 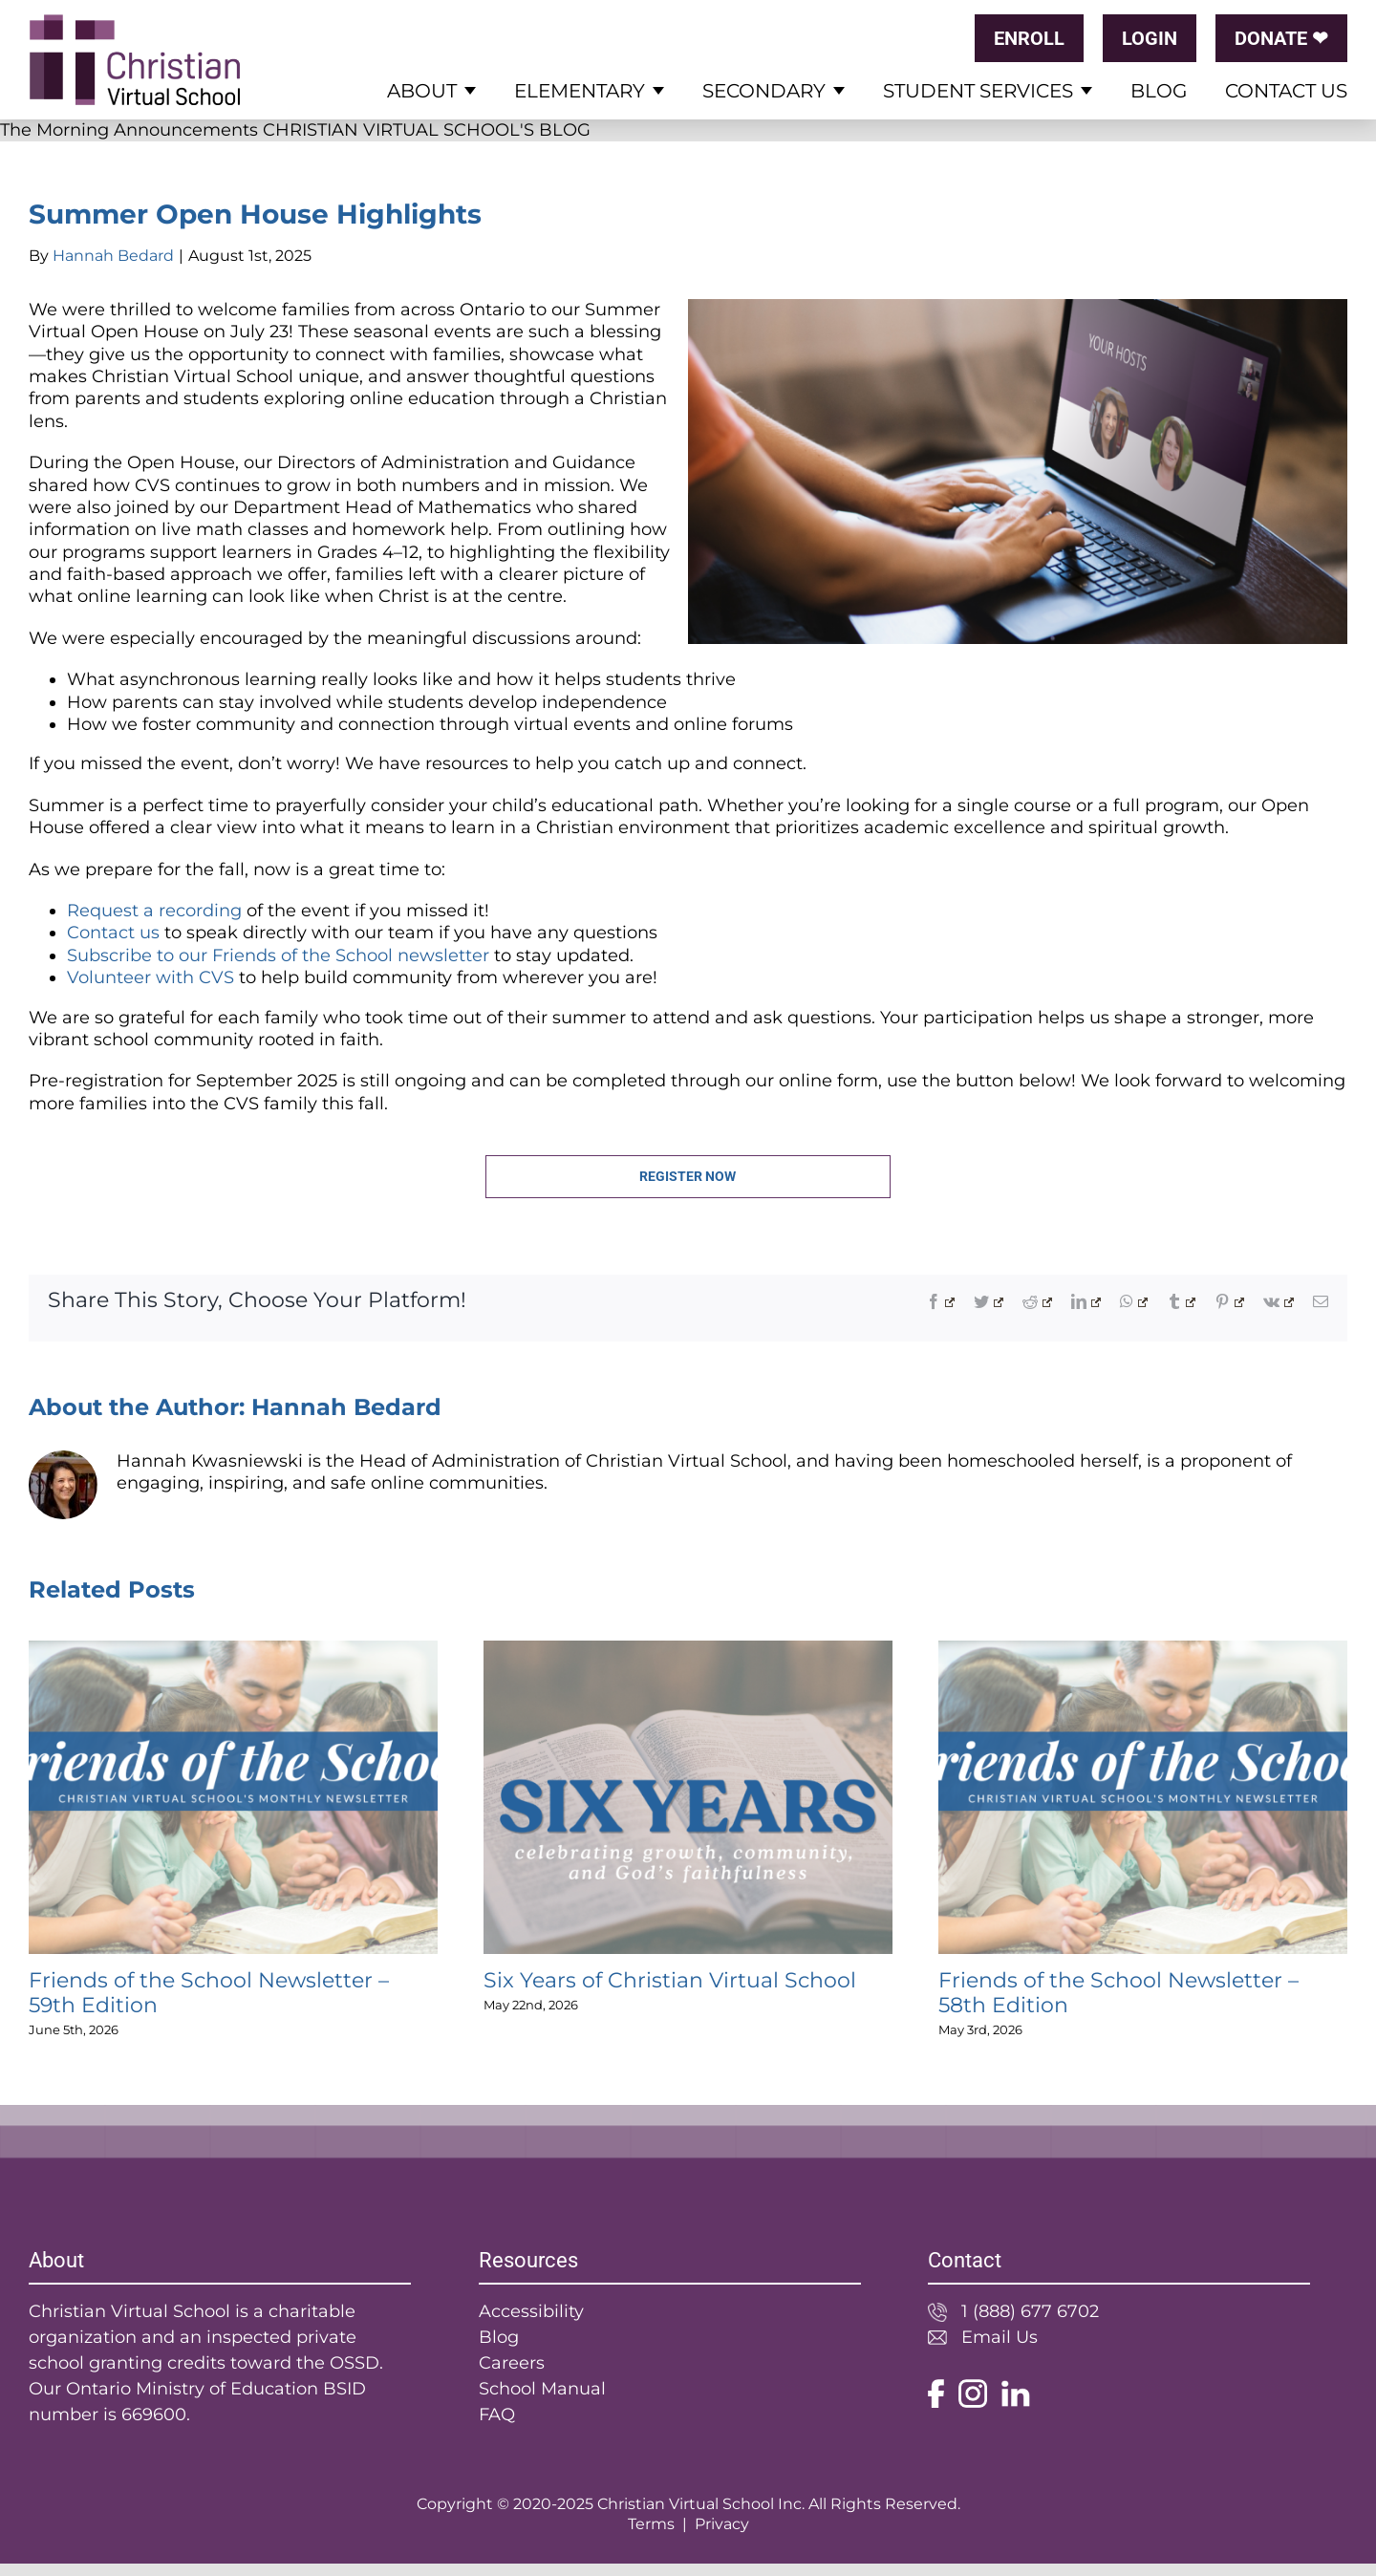 I want to click on Contact us, so click(x=113, y=932).